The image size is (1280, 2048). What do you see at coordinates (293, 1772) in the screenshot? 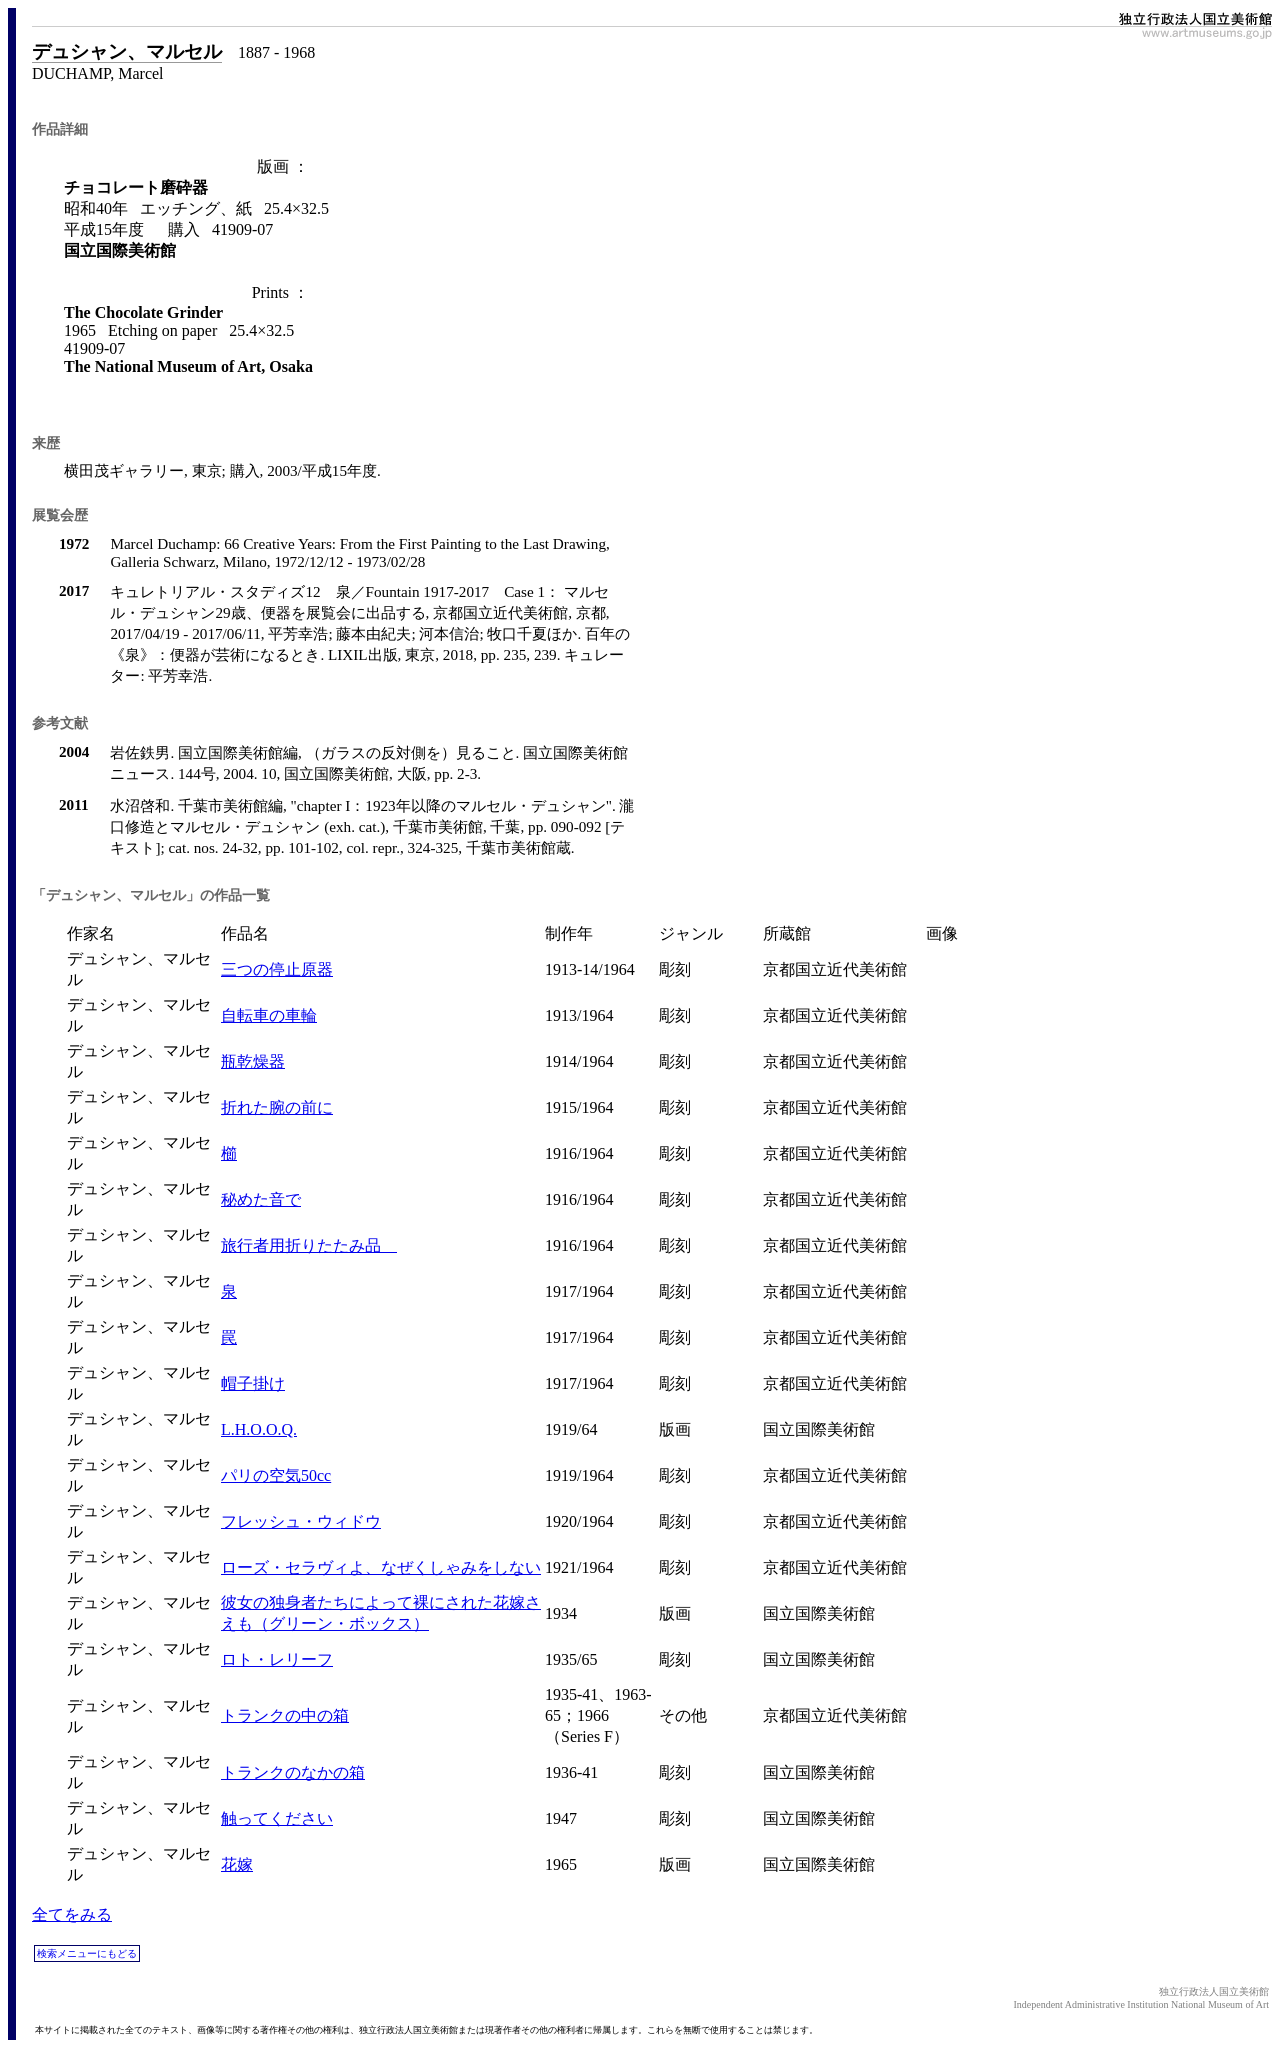
I see `トランクのなかの箱` at bounding box center [293, 1772].